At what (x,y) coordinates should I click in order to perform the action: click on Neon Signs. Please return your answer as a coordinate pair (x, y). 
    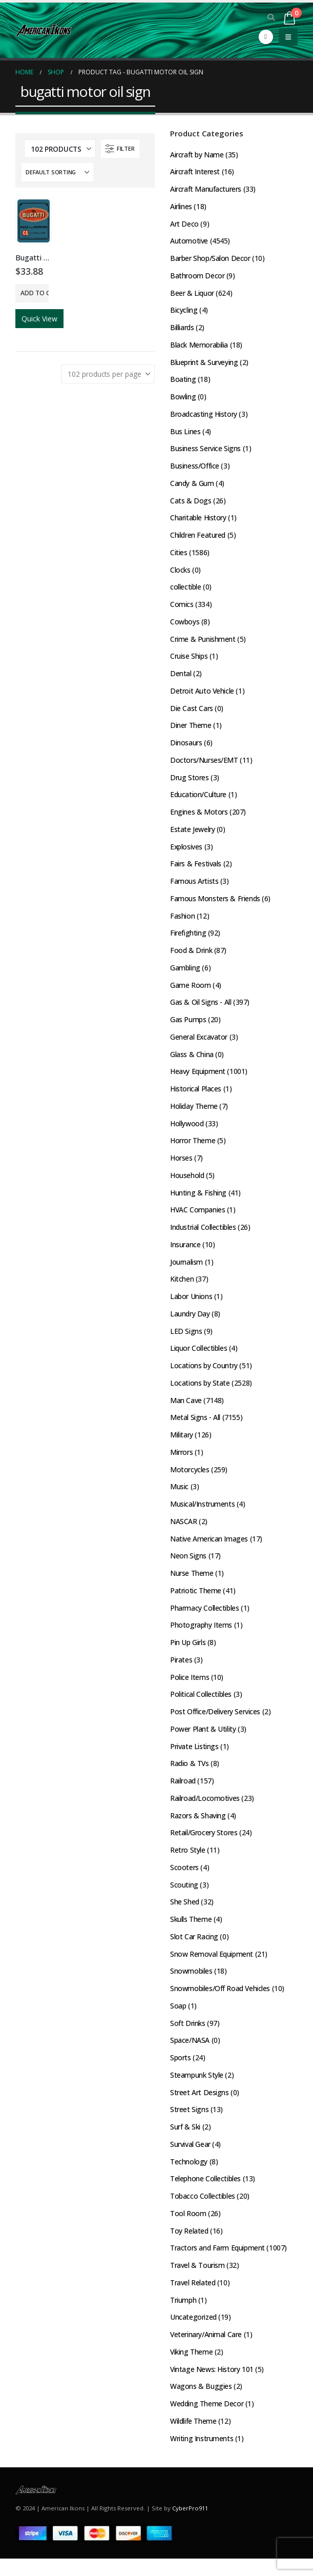
    Looking at the image, I should click on (188, 1566).